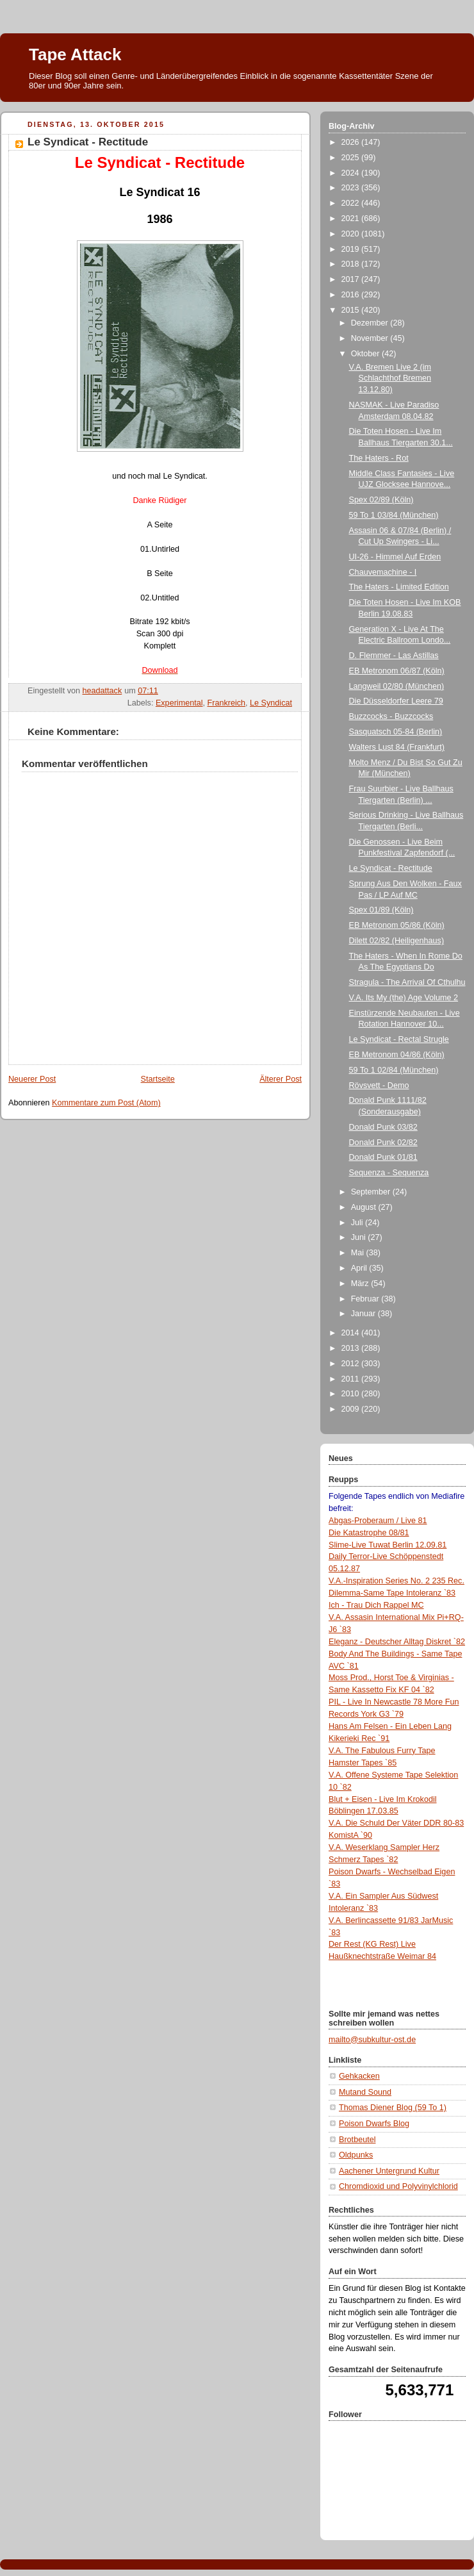 This screenshot has width=474, height=2576. I want to click on 2018, so click(351, 264).